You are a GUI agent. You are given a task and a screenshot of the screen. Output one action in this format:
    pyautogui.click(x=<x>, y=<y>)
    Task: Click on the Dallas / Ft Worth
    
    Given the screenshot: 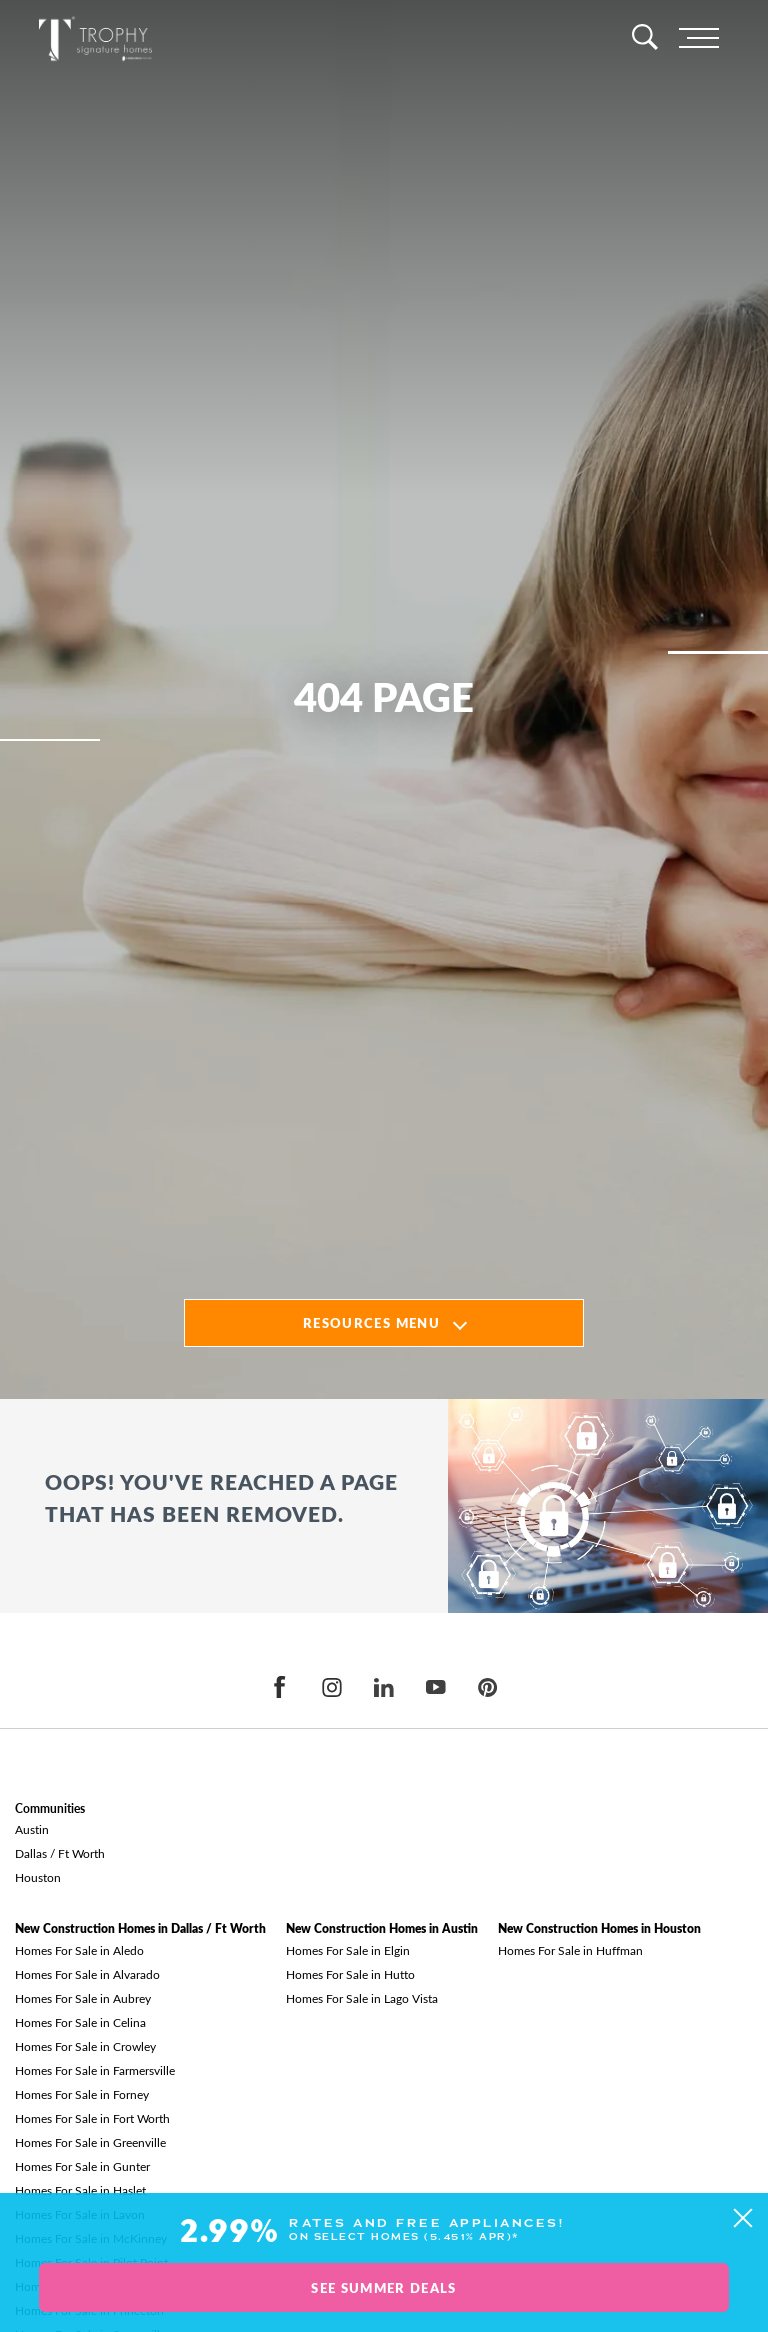 What is the action you would take?
    pyautogui.click(x=60, y=1853)
    